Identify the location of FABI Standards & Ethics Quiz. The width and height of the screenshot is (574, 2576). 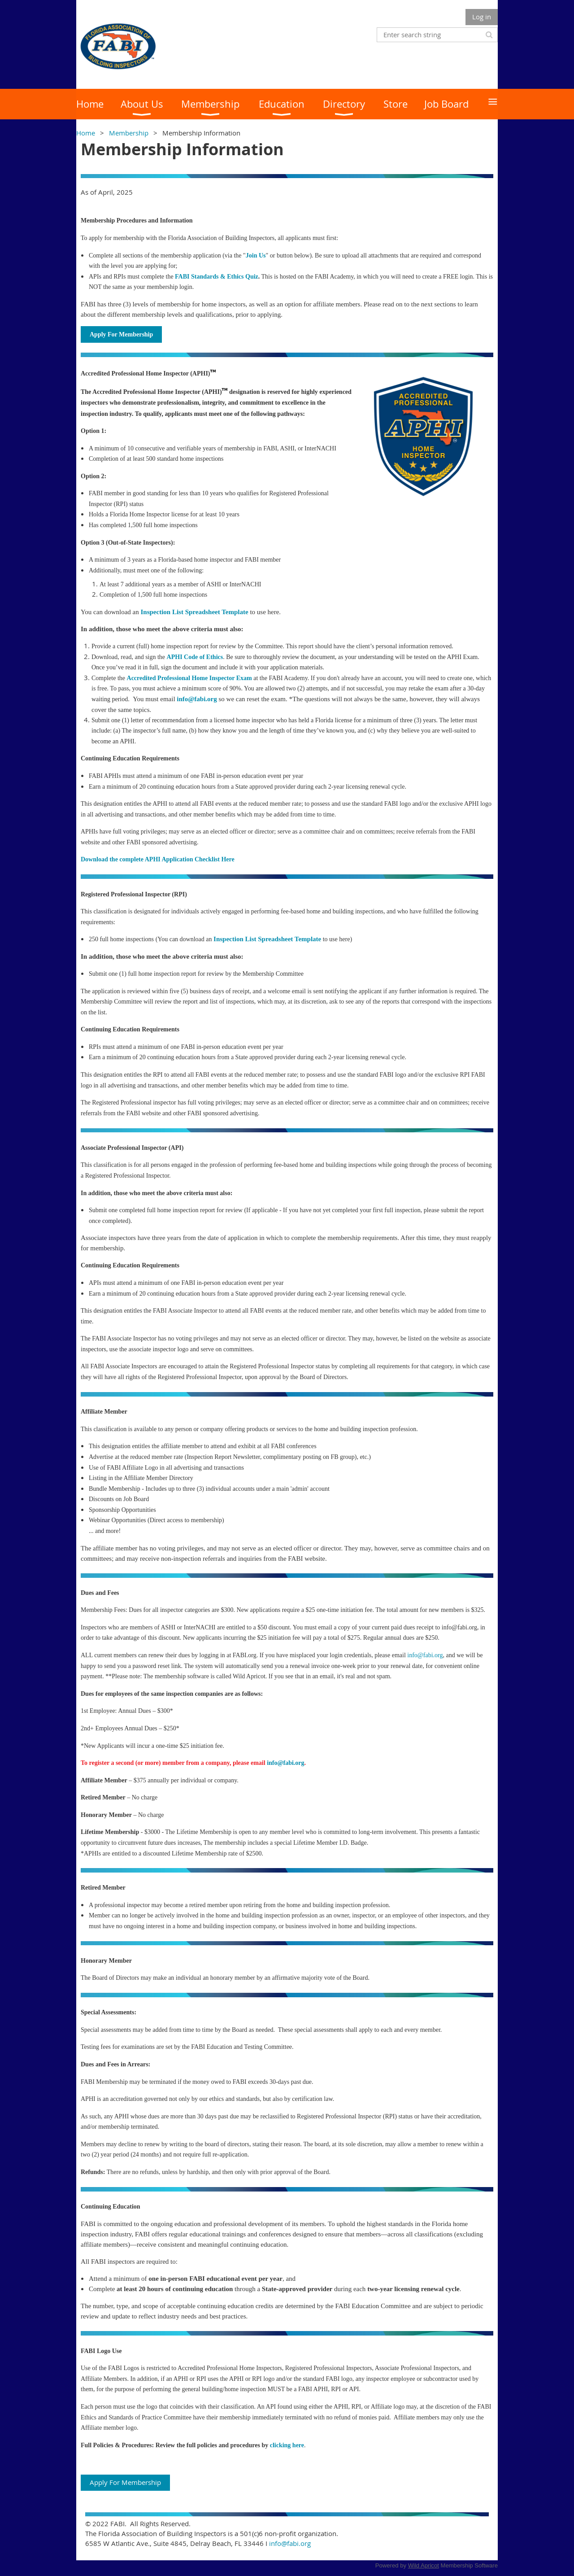
(216, 276).